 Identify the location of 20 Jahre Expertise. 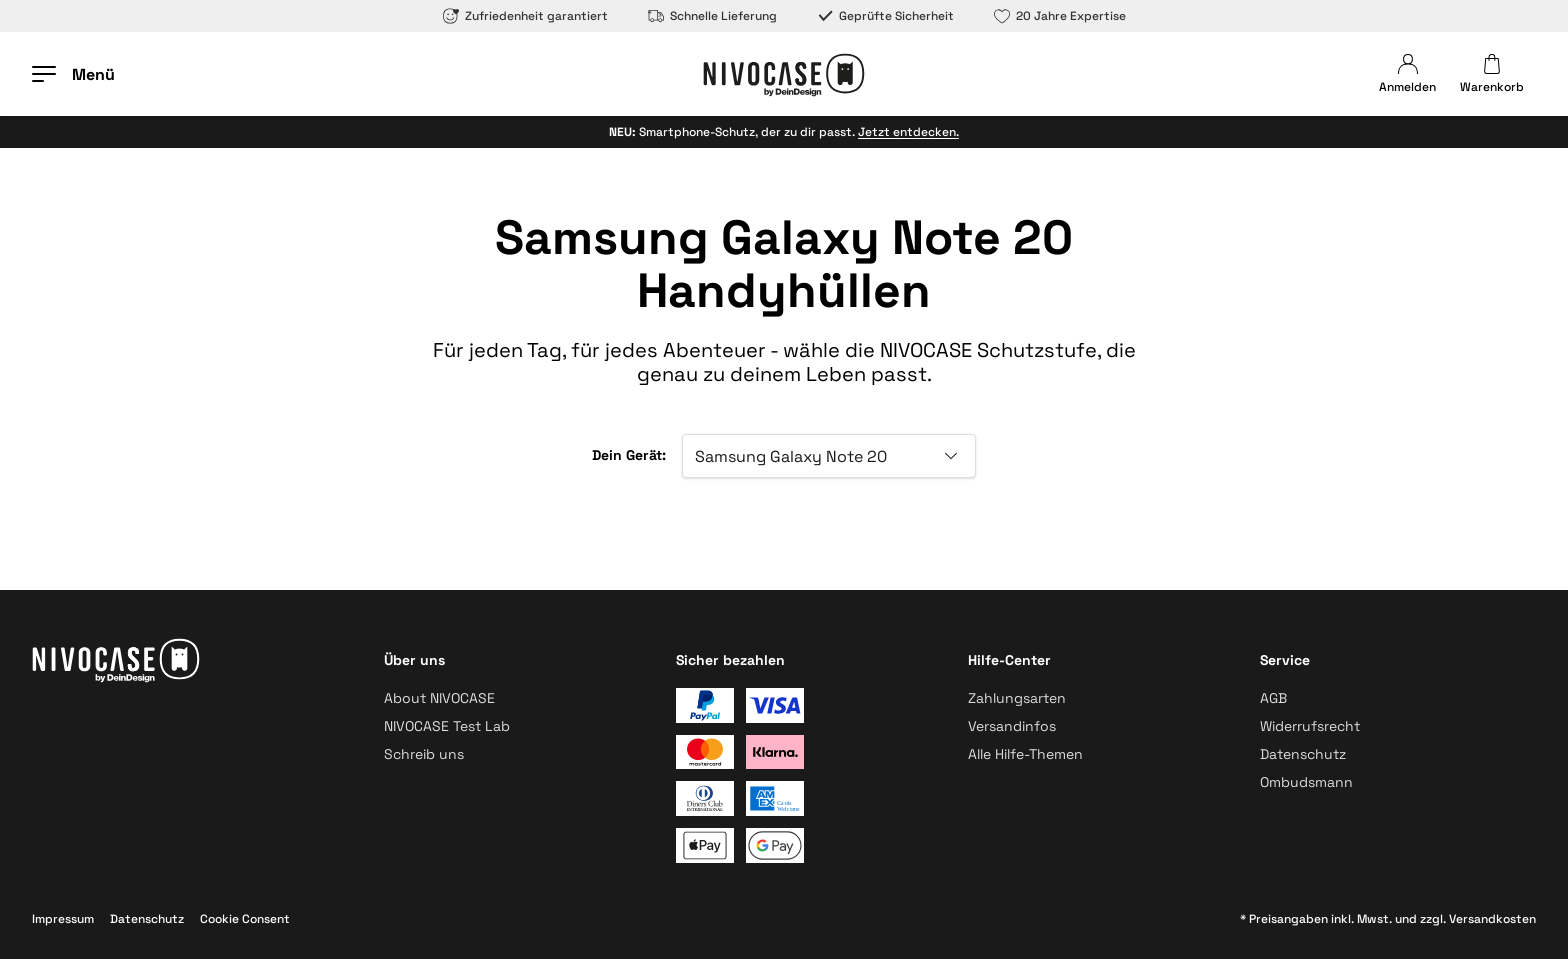
(1060, 16).